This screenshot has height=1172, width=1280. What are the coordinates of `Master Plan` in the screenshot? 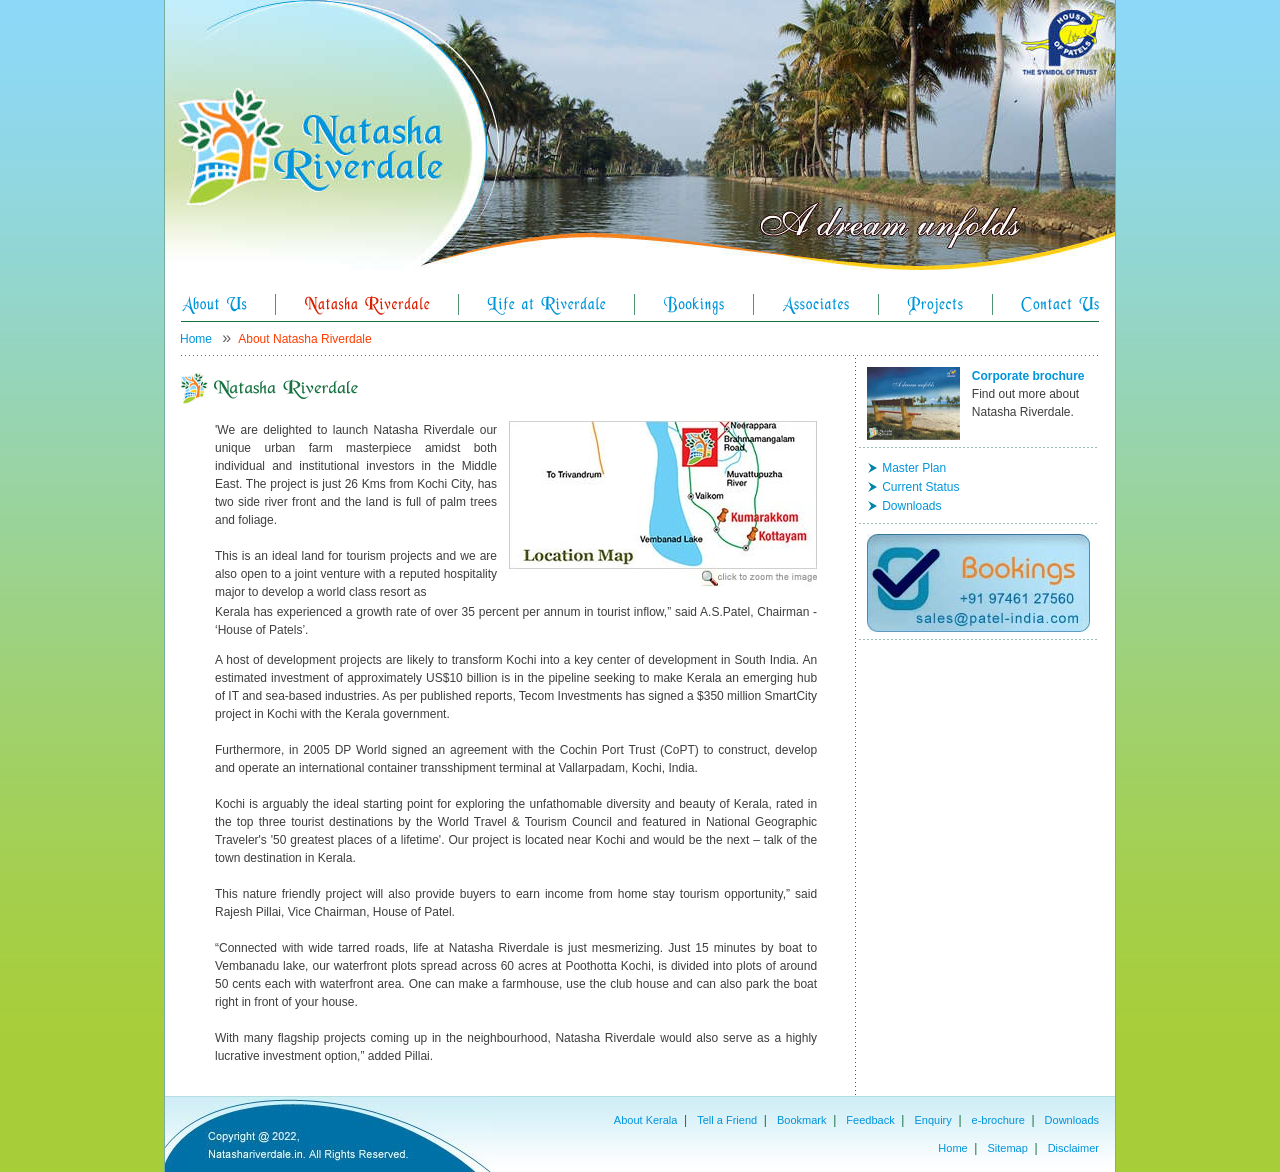 It's located at (914, 468).